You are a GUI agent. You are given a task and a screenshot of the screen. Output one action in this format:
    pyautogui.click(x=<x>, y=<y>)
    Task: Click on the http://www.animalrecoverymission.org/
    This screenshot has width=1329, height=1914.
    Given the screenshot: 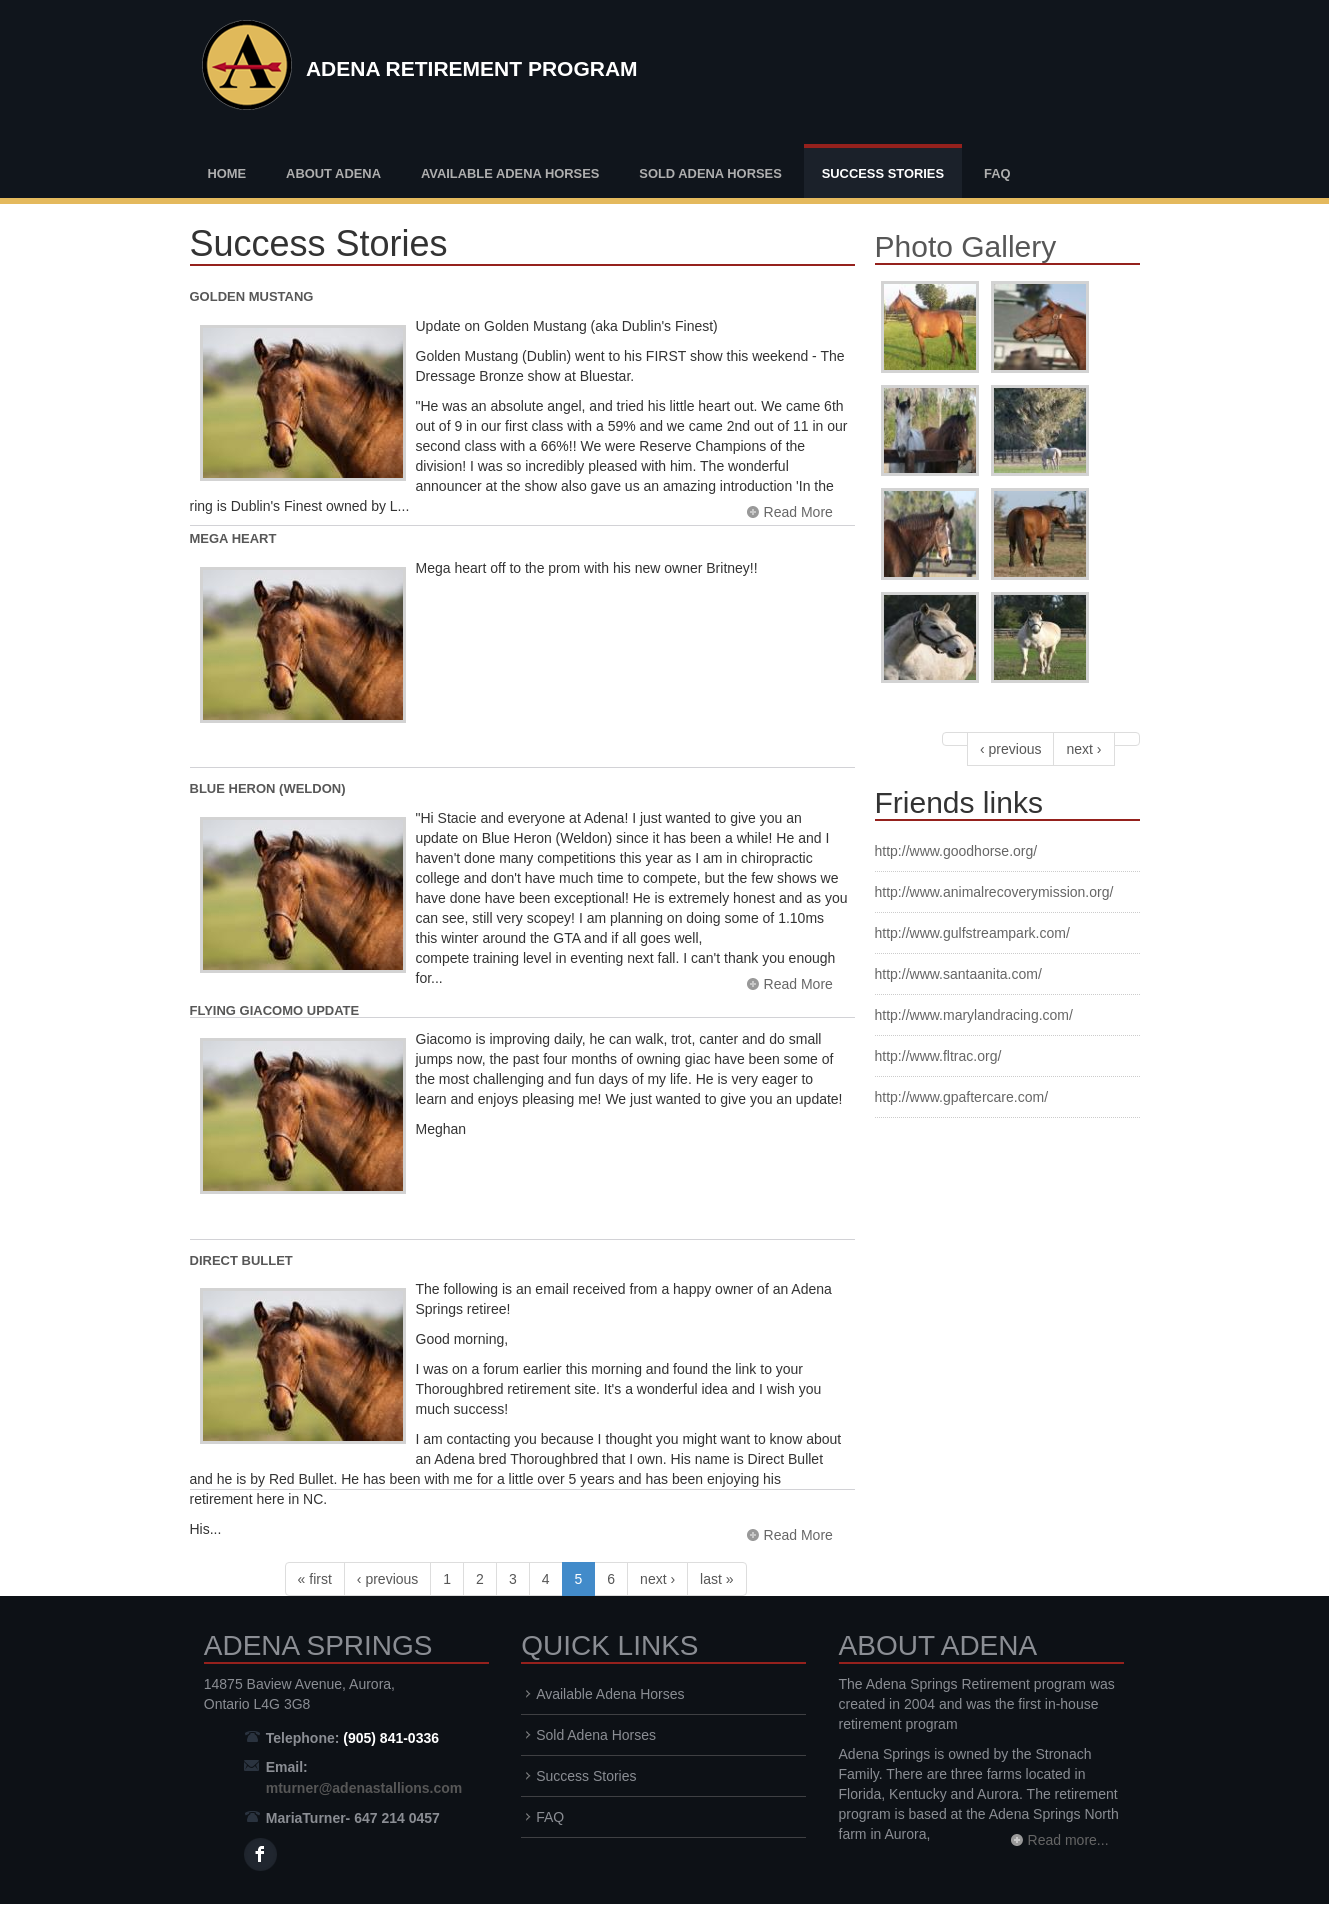 What is the action you would take?
    pyautogui.click(x=994, y=892)
    